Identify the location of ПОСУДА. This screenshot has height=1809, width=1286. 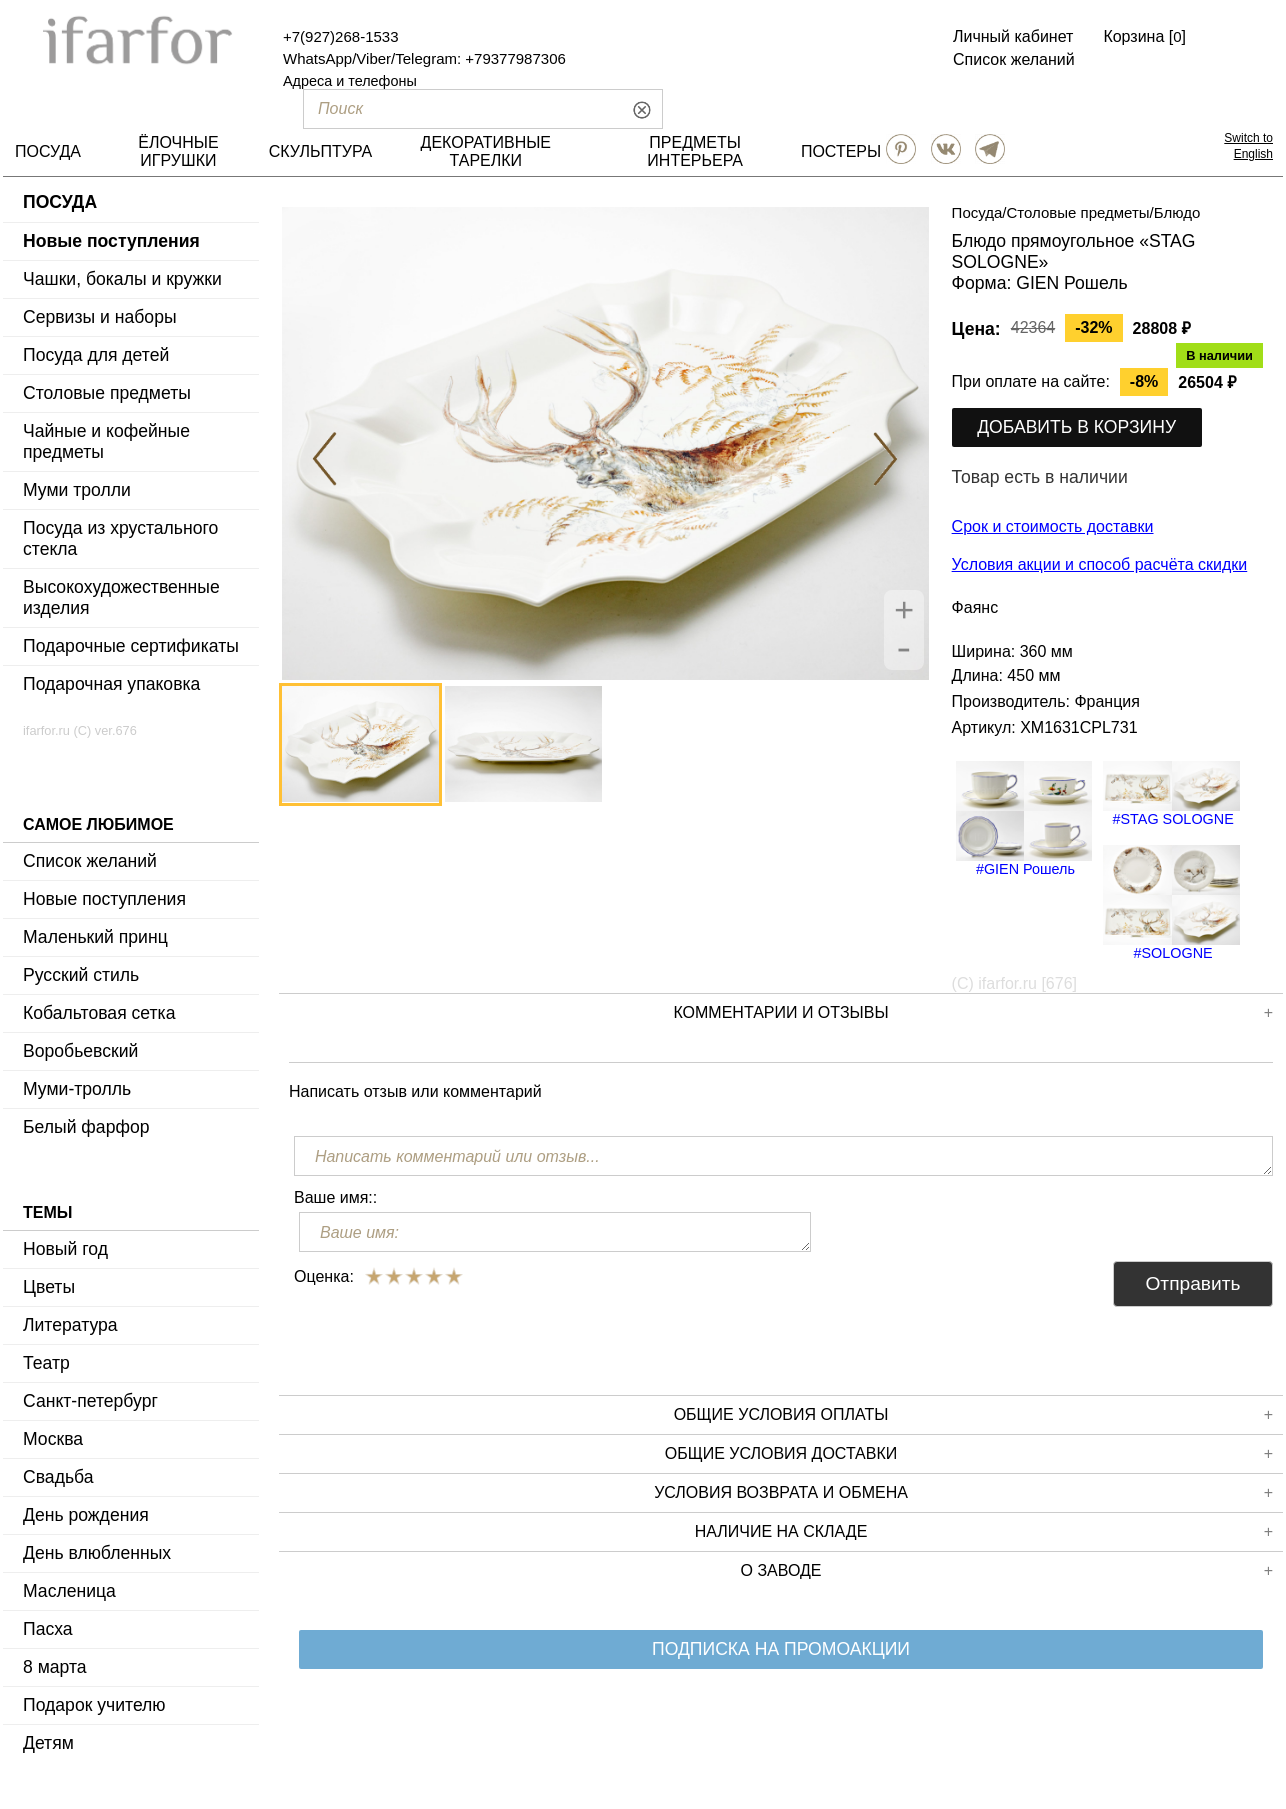
(48, 151).